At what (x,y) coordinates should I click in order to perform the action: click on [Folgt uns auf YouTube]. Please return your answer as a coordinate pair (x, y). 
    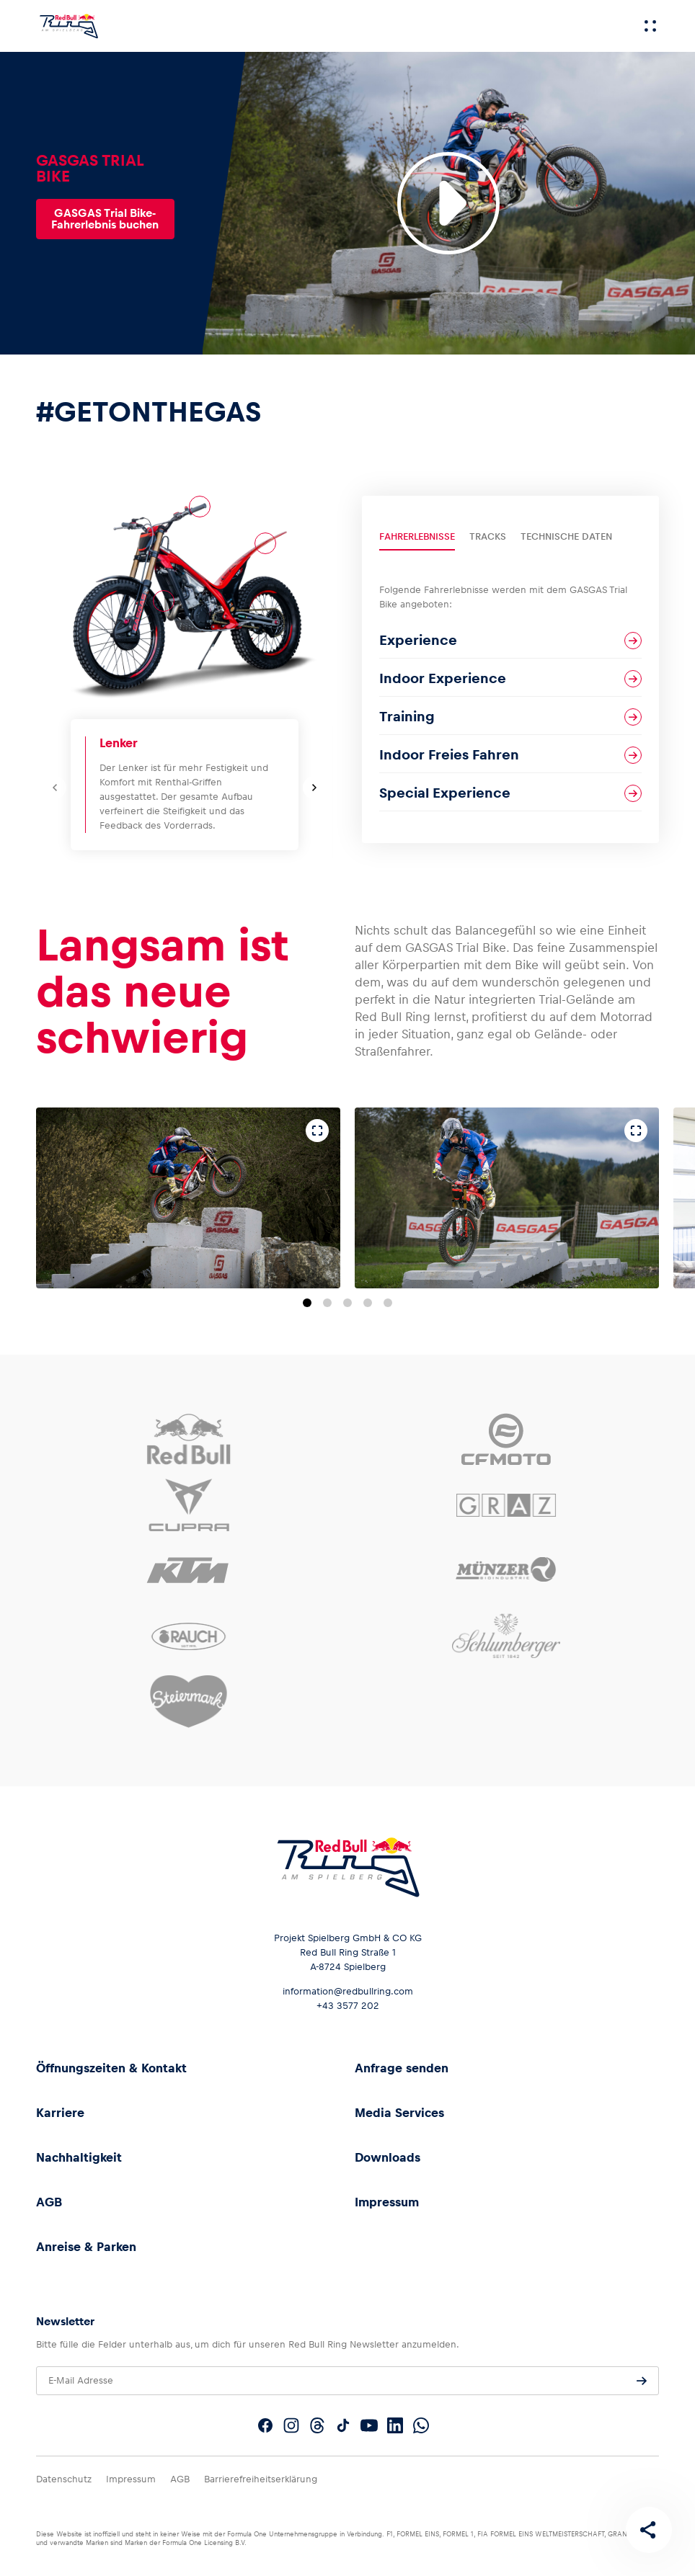
    Looking at the image, I should click on (369, 2425).